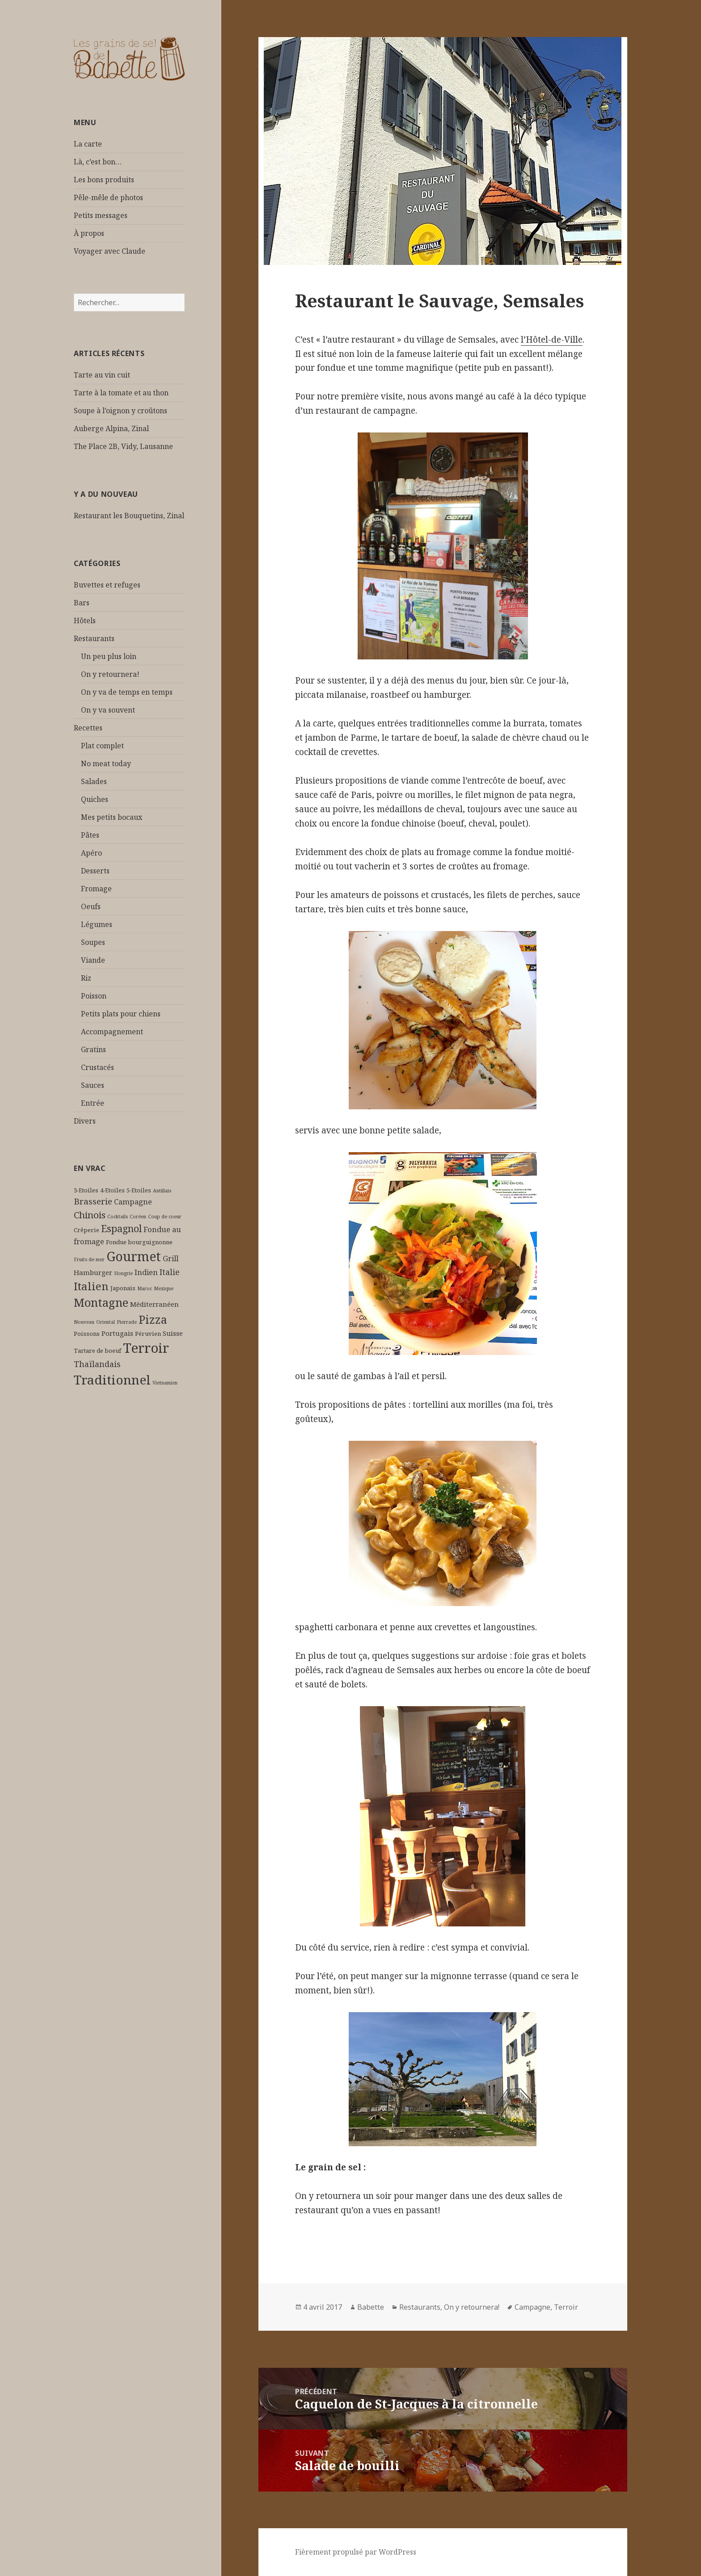 Image resolution: width=701 pixels, height=2576 pixels. I want to click on Thaïlandais [Thaïlandais (5 éléments)], so click(97, 1364).